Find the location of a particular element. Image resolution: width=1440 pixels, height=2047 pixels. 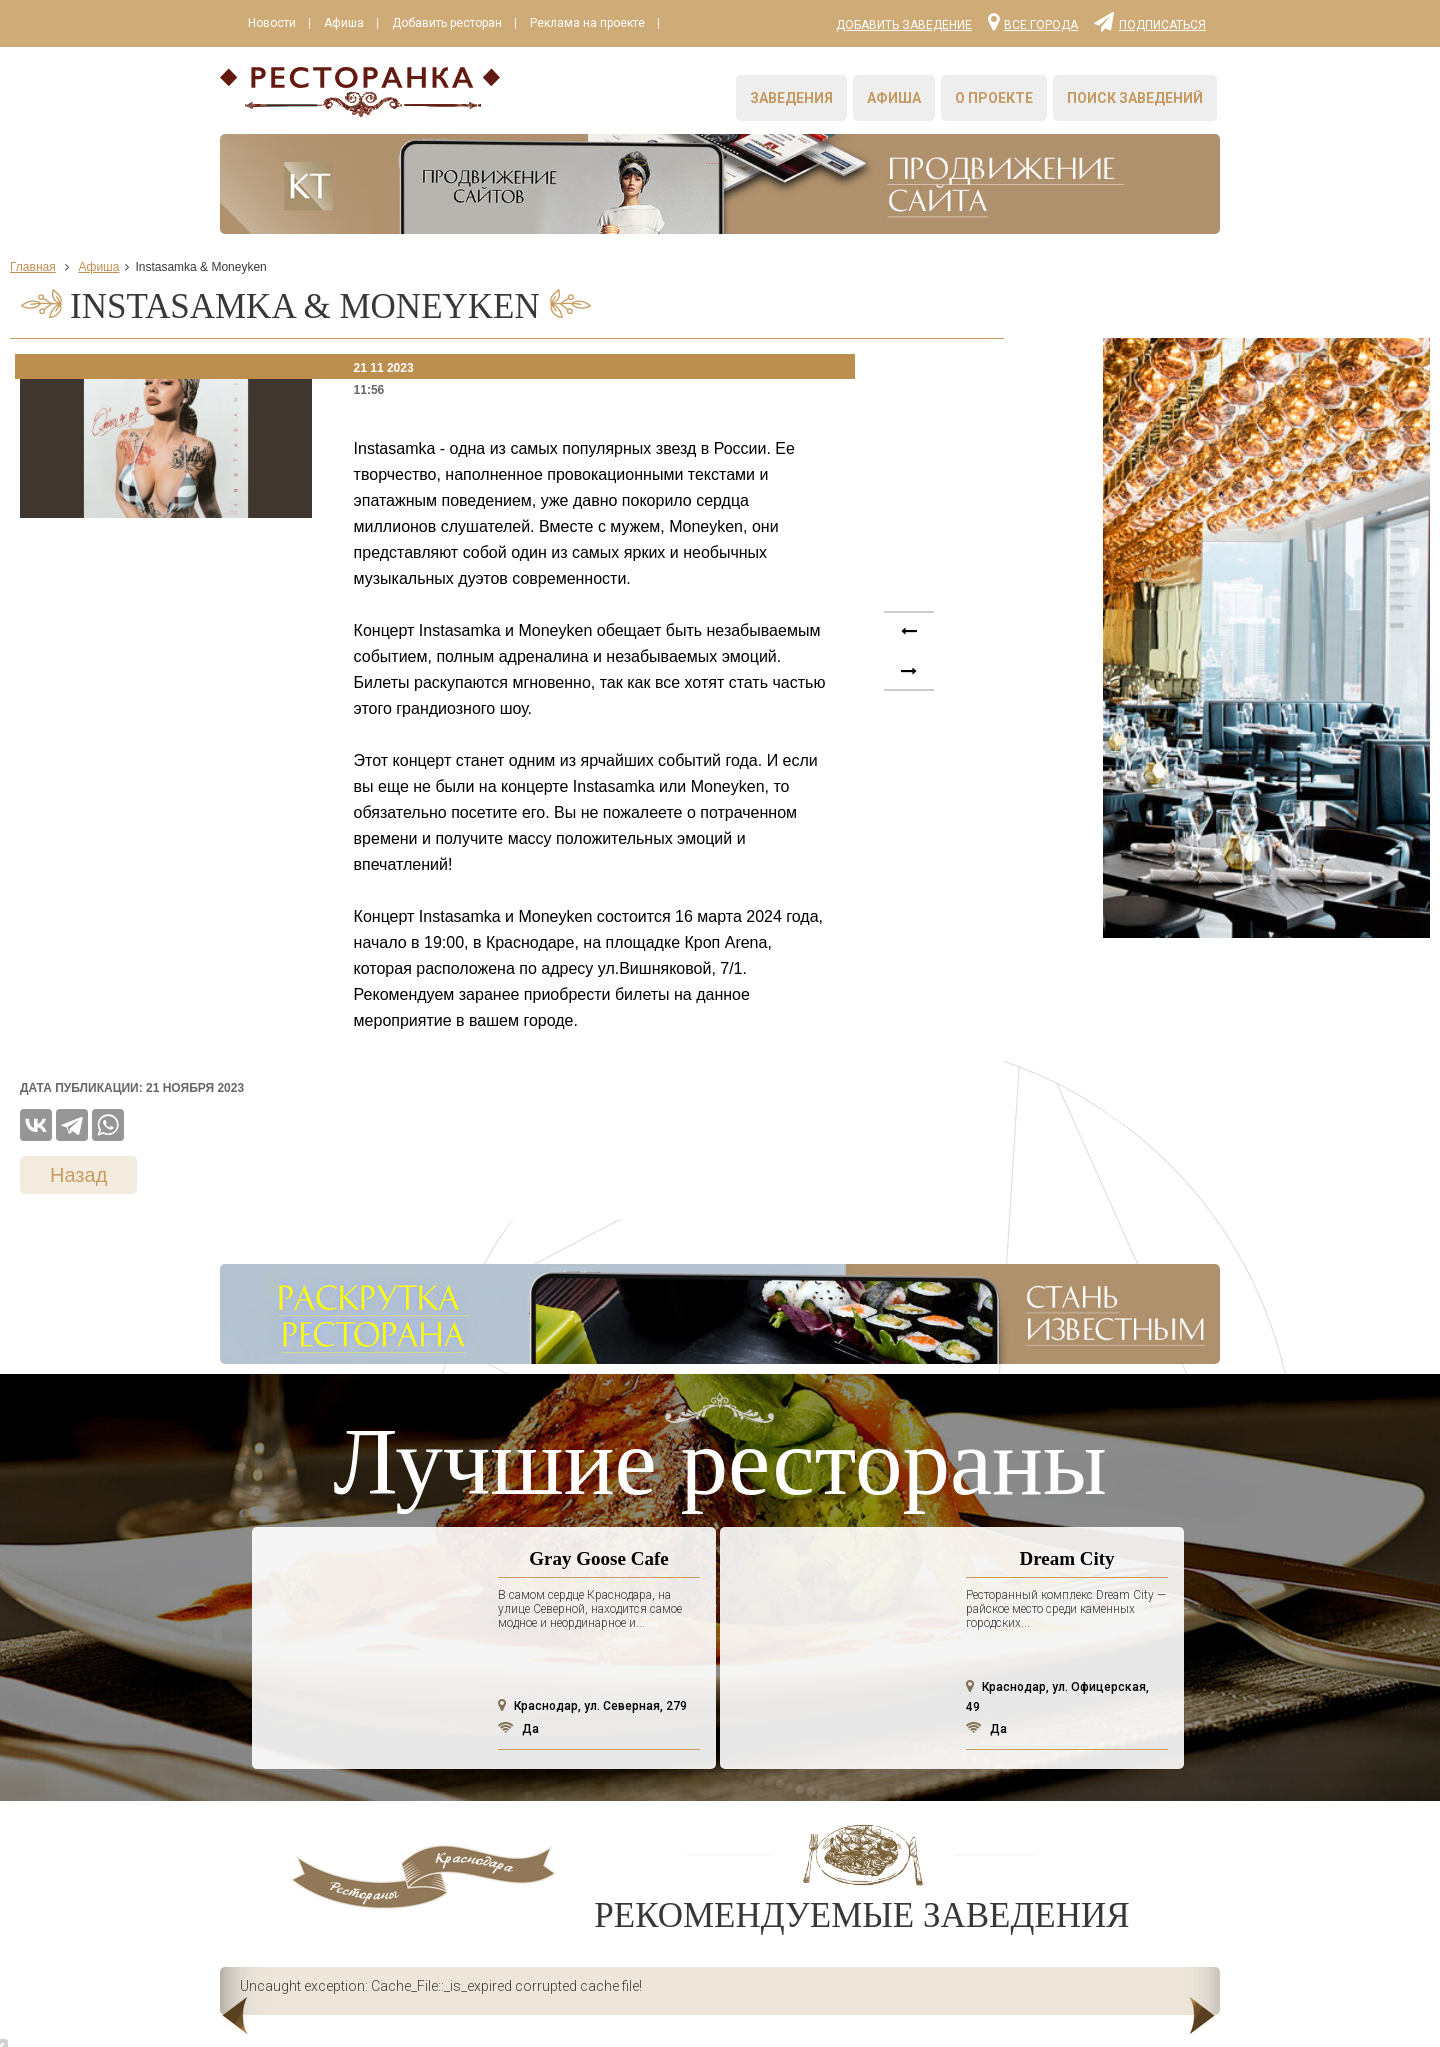

Подписаться is located at coordinates (1150, 21).